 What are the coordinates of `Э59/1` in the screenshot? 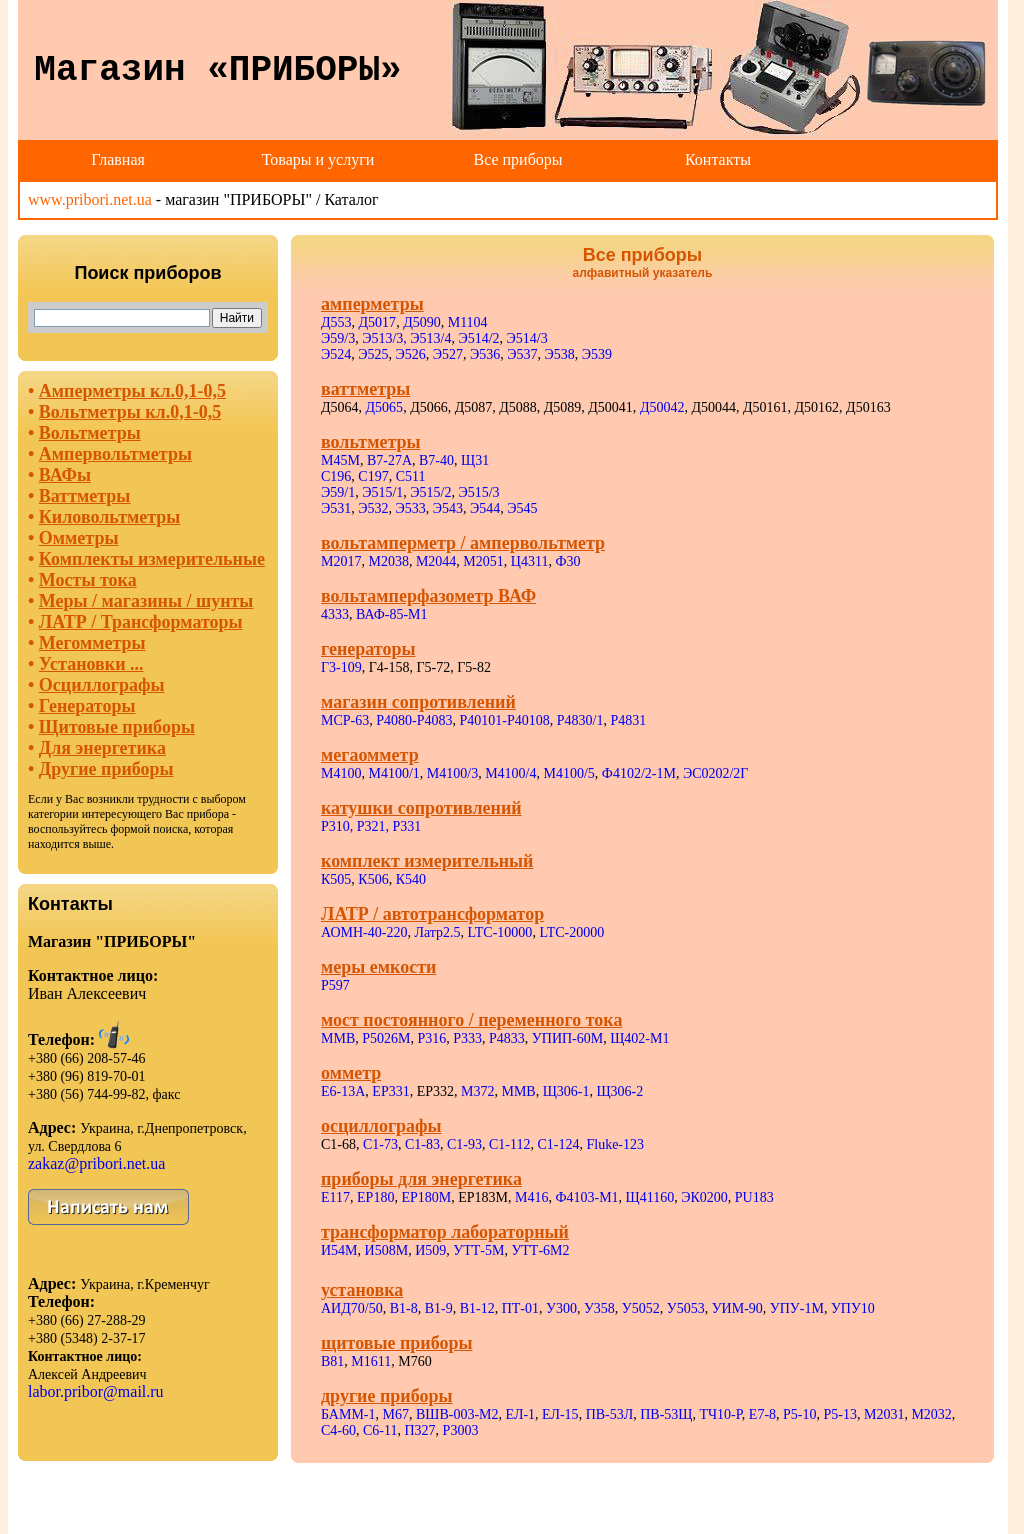 It's located at (338, 492).